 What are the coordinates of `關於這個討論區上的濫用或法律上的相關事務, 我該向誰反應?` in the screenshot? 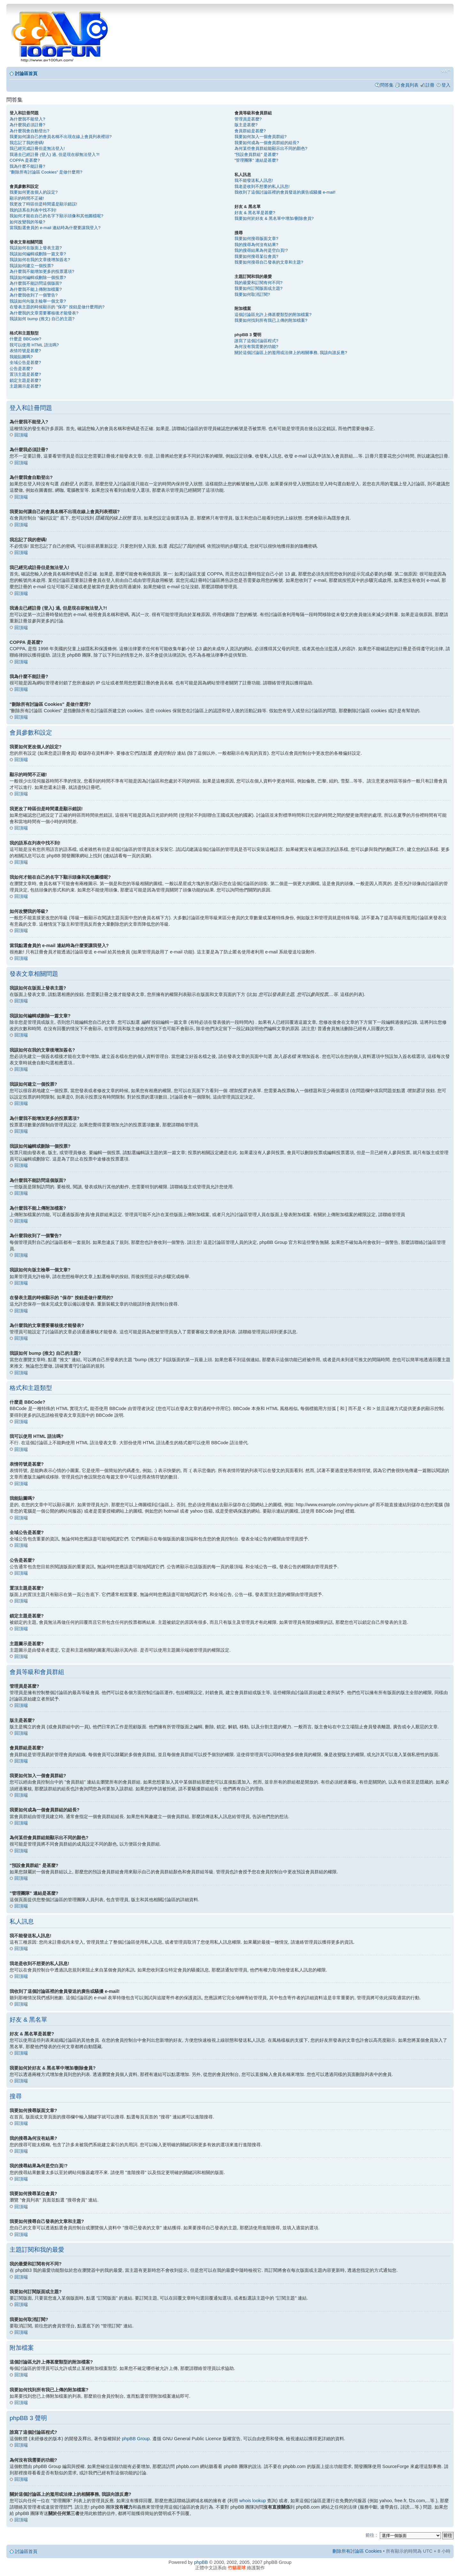 It's located at (290, 352).